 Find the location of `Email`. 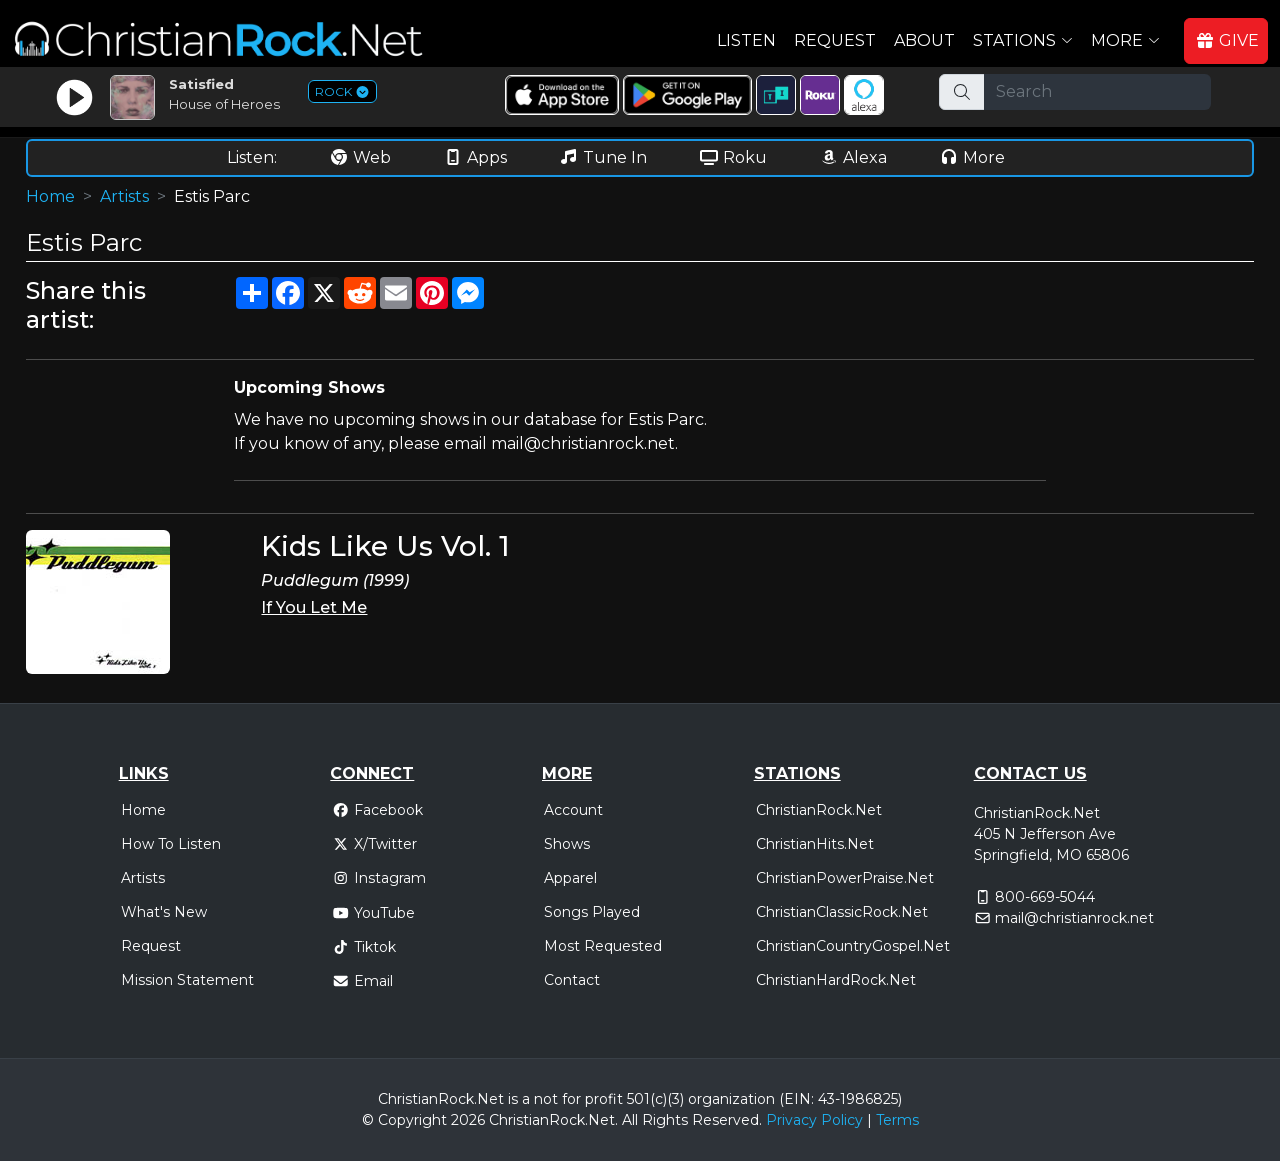

Email is located at coordinates (362, 981).